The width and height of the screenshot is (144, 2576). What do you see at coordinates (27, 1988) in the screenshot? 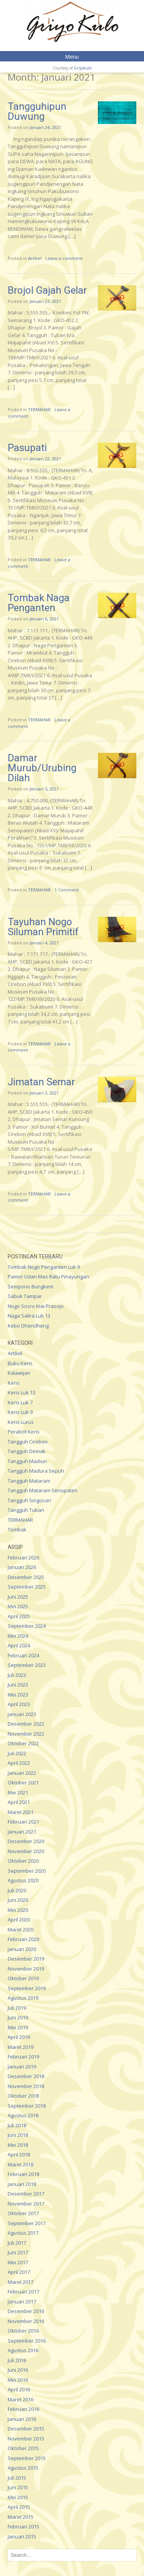
I see `September 2019` at bounding box center [27, 1988].